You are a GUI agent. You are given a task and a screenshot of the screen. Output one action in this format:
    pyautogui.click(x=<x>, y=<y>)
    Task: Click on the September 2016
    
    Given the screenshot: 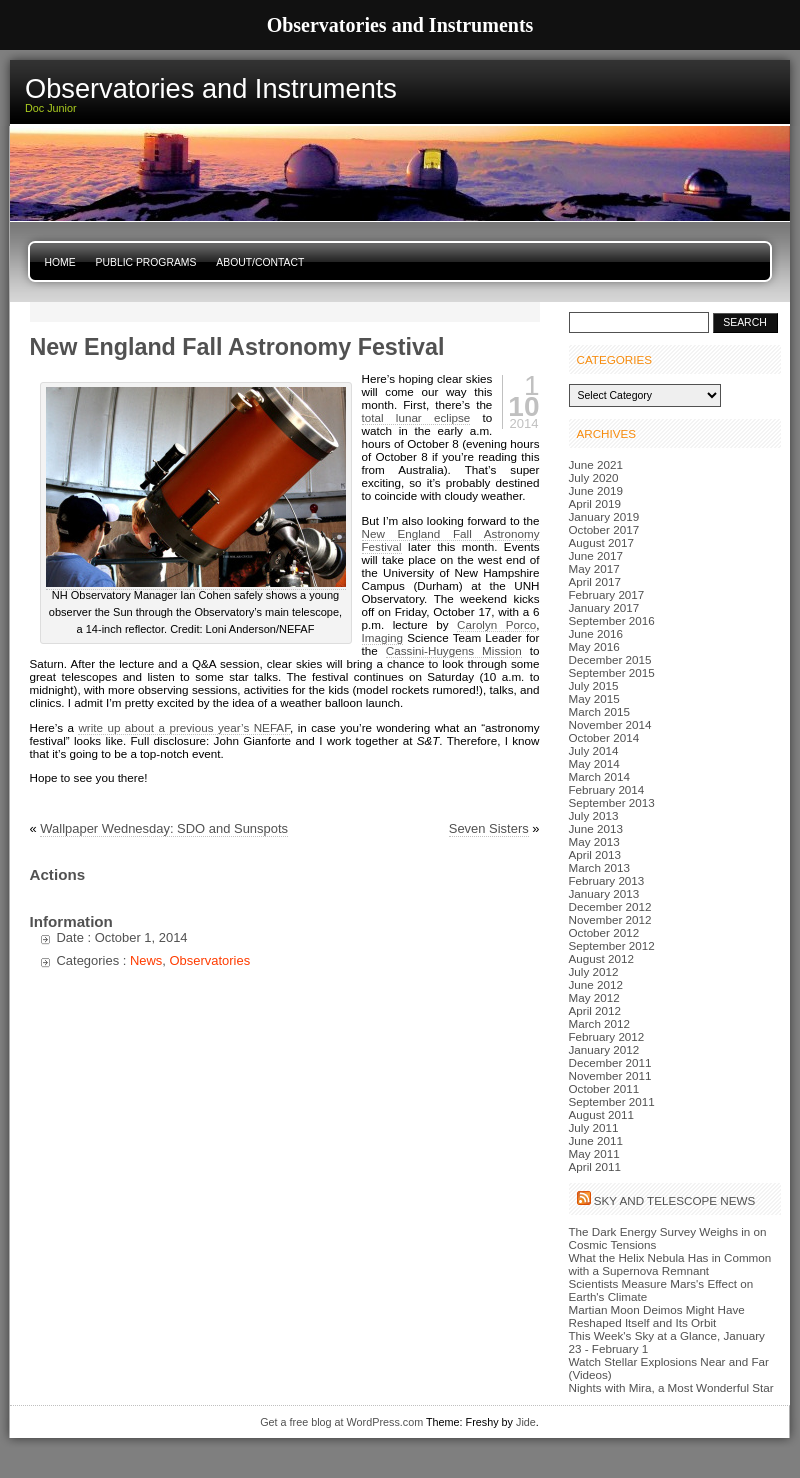 What is the action you would take?
    pyautogui.click(x=612, y=620)
    